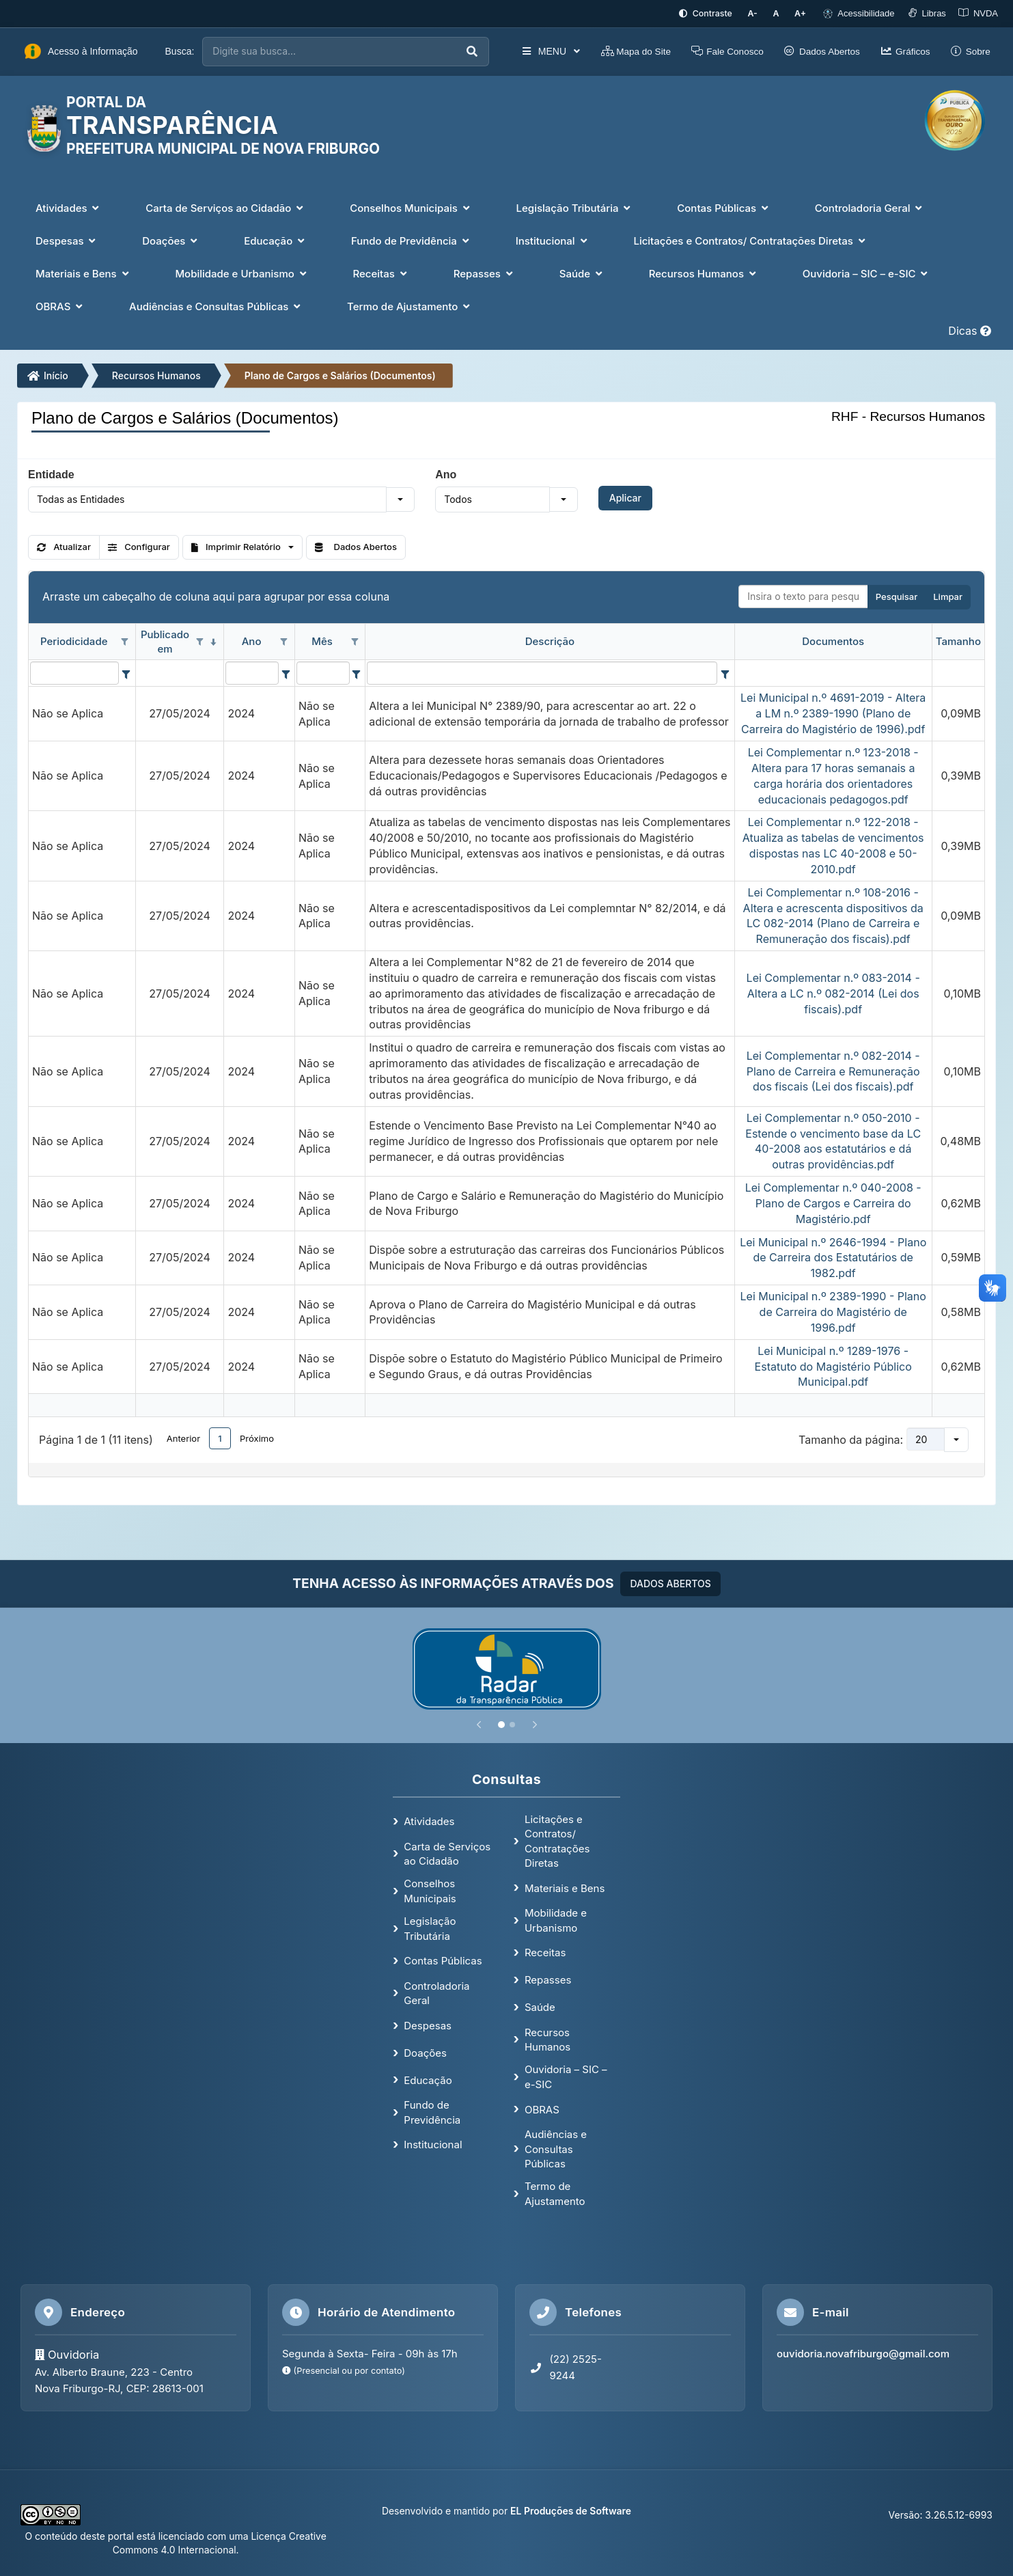 The image size is (1013, 2576). What do you see at coordinates (428, 2078) in the screenshot?
I see `Educação` at bounding box center [428, 2078].